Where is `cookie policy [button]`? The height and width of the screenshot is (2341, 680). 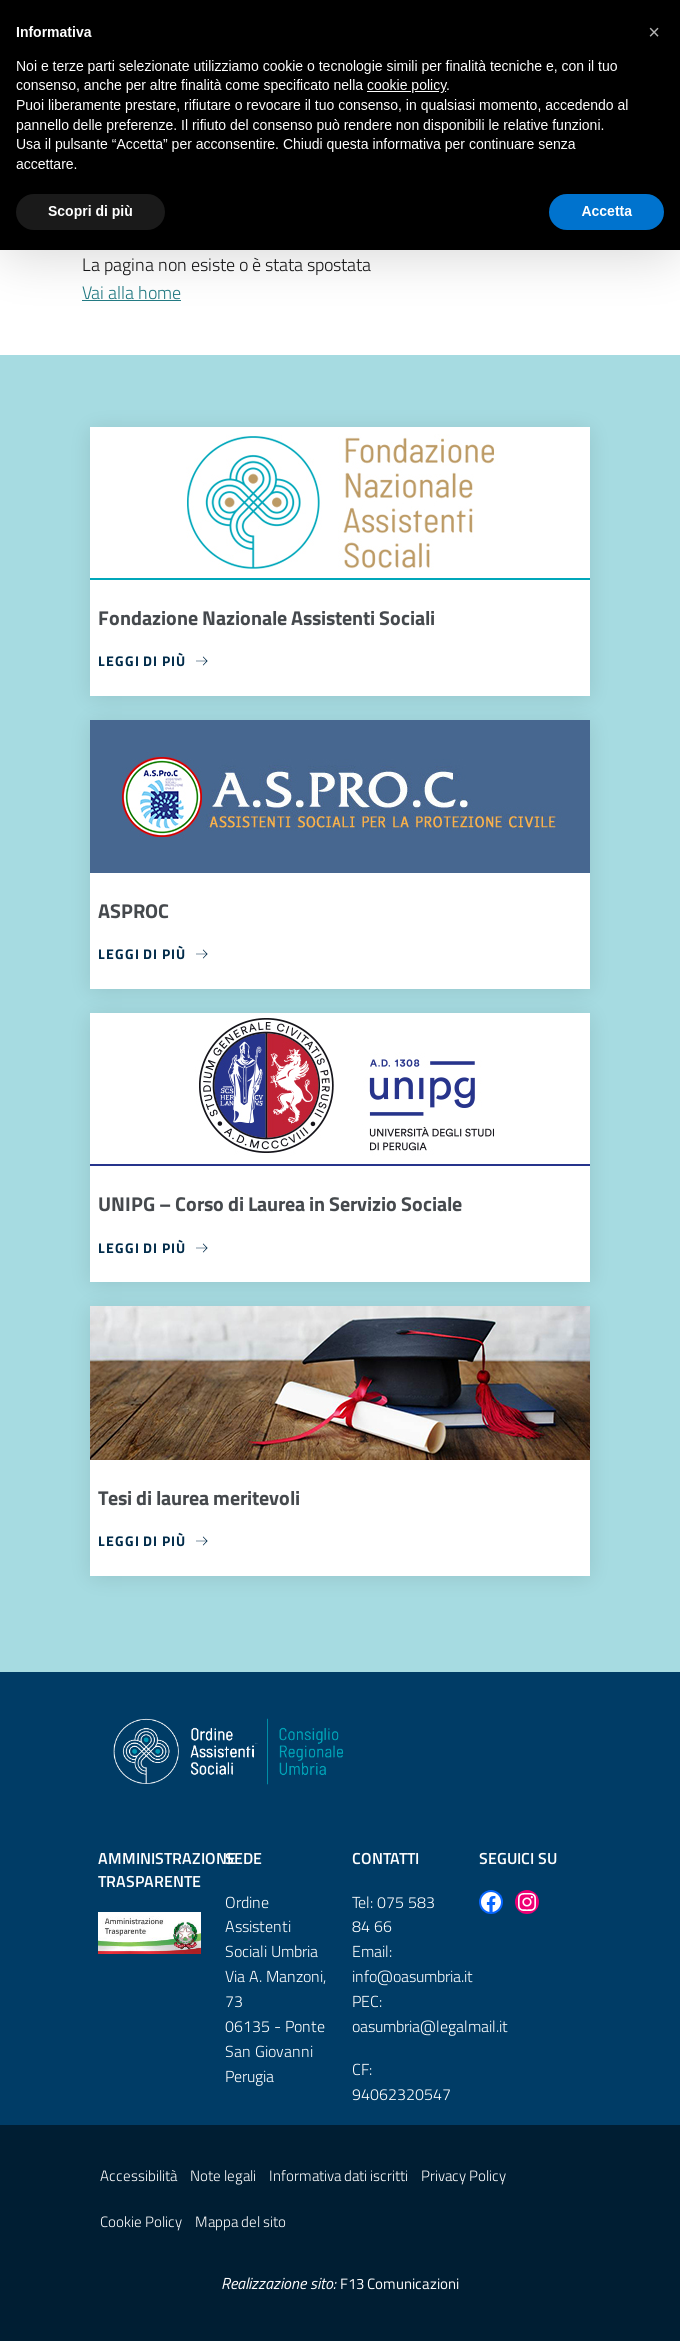
cookie policy [button] is located at coordinates (406, 85).